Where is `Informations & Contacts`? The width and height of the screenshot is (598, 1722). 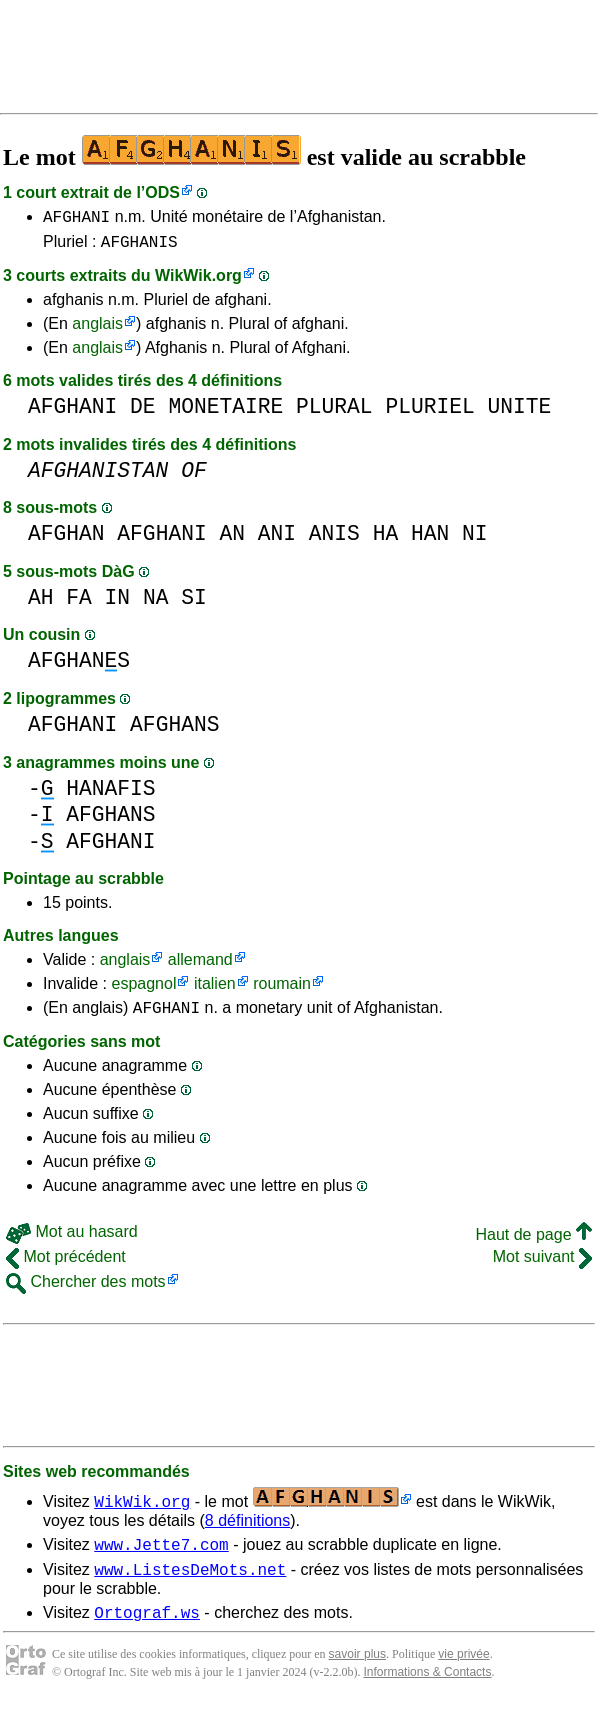 Informations & Contacts is located at coordinates (427, 1690).